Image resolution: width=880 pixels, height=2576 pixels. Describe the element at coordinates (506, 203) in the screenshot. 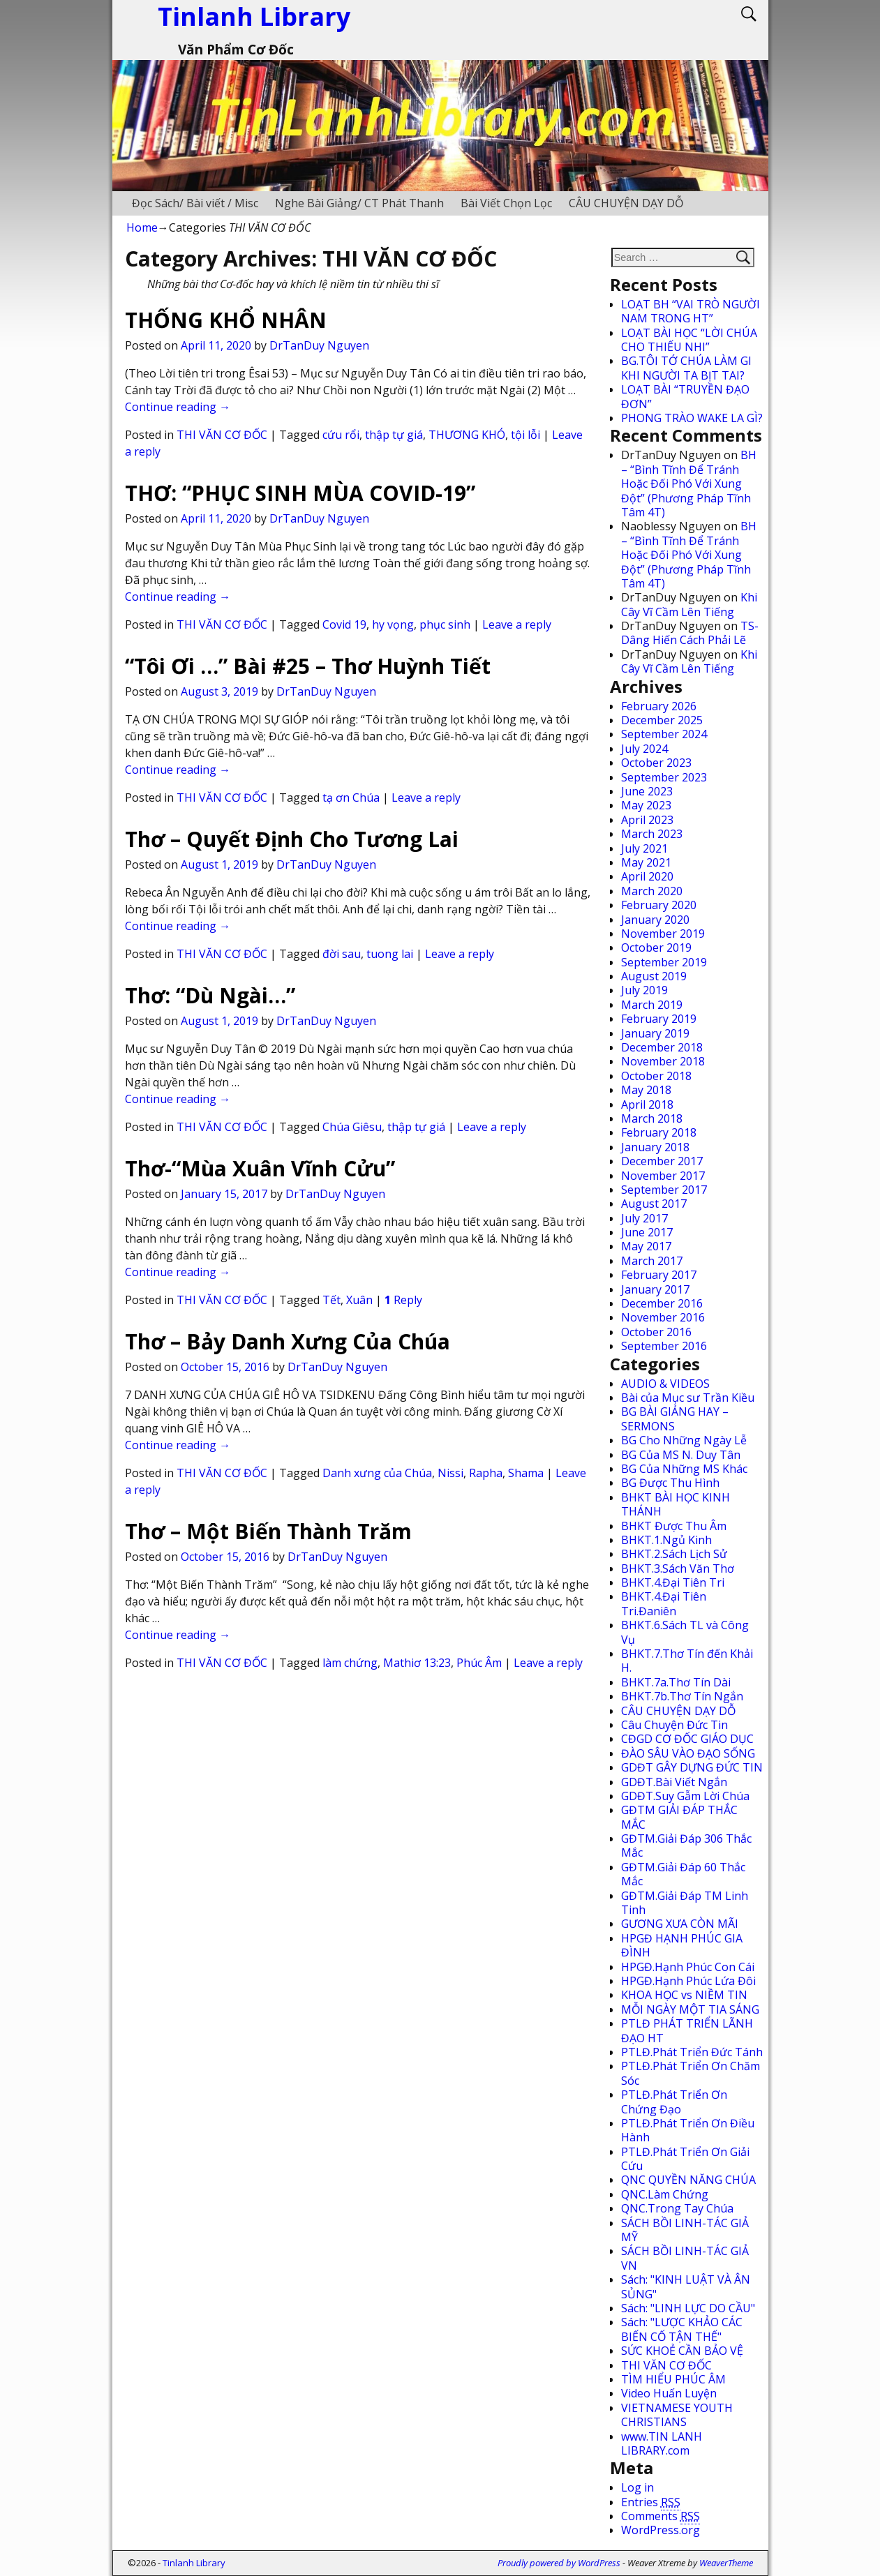

I see `Bài Viết Chọn Lọc` at that location.